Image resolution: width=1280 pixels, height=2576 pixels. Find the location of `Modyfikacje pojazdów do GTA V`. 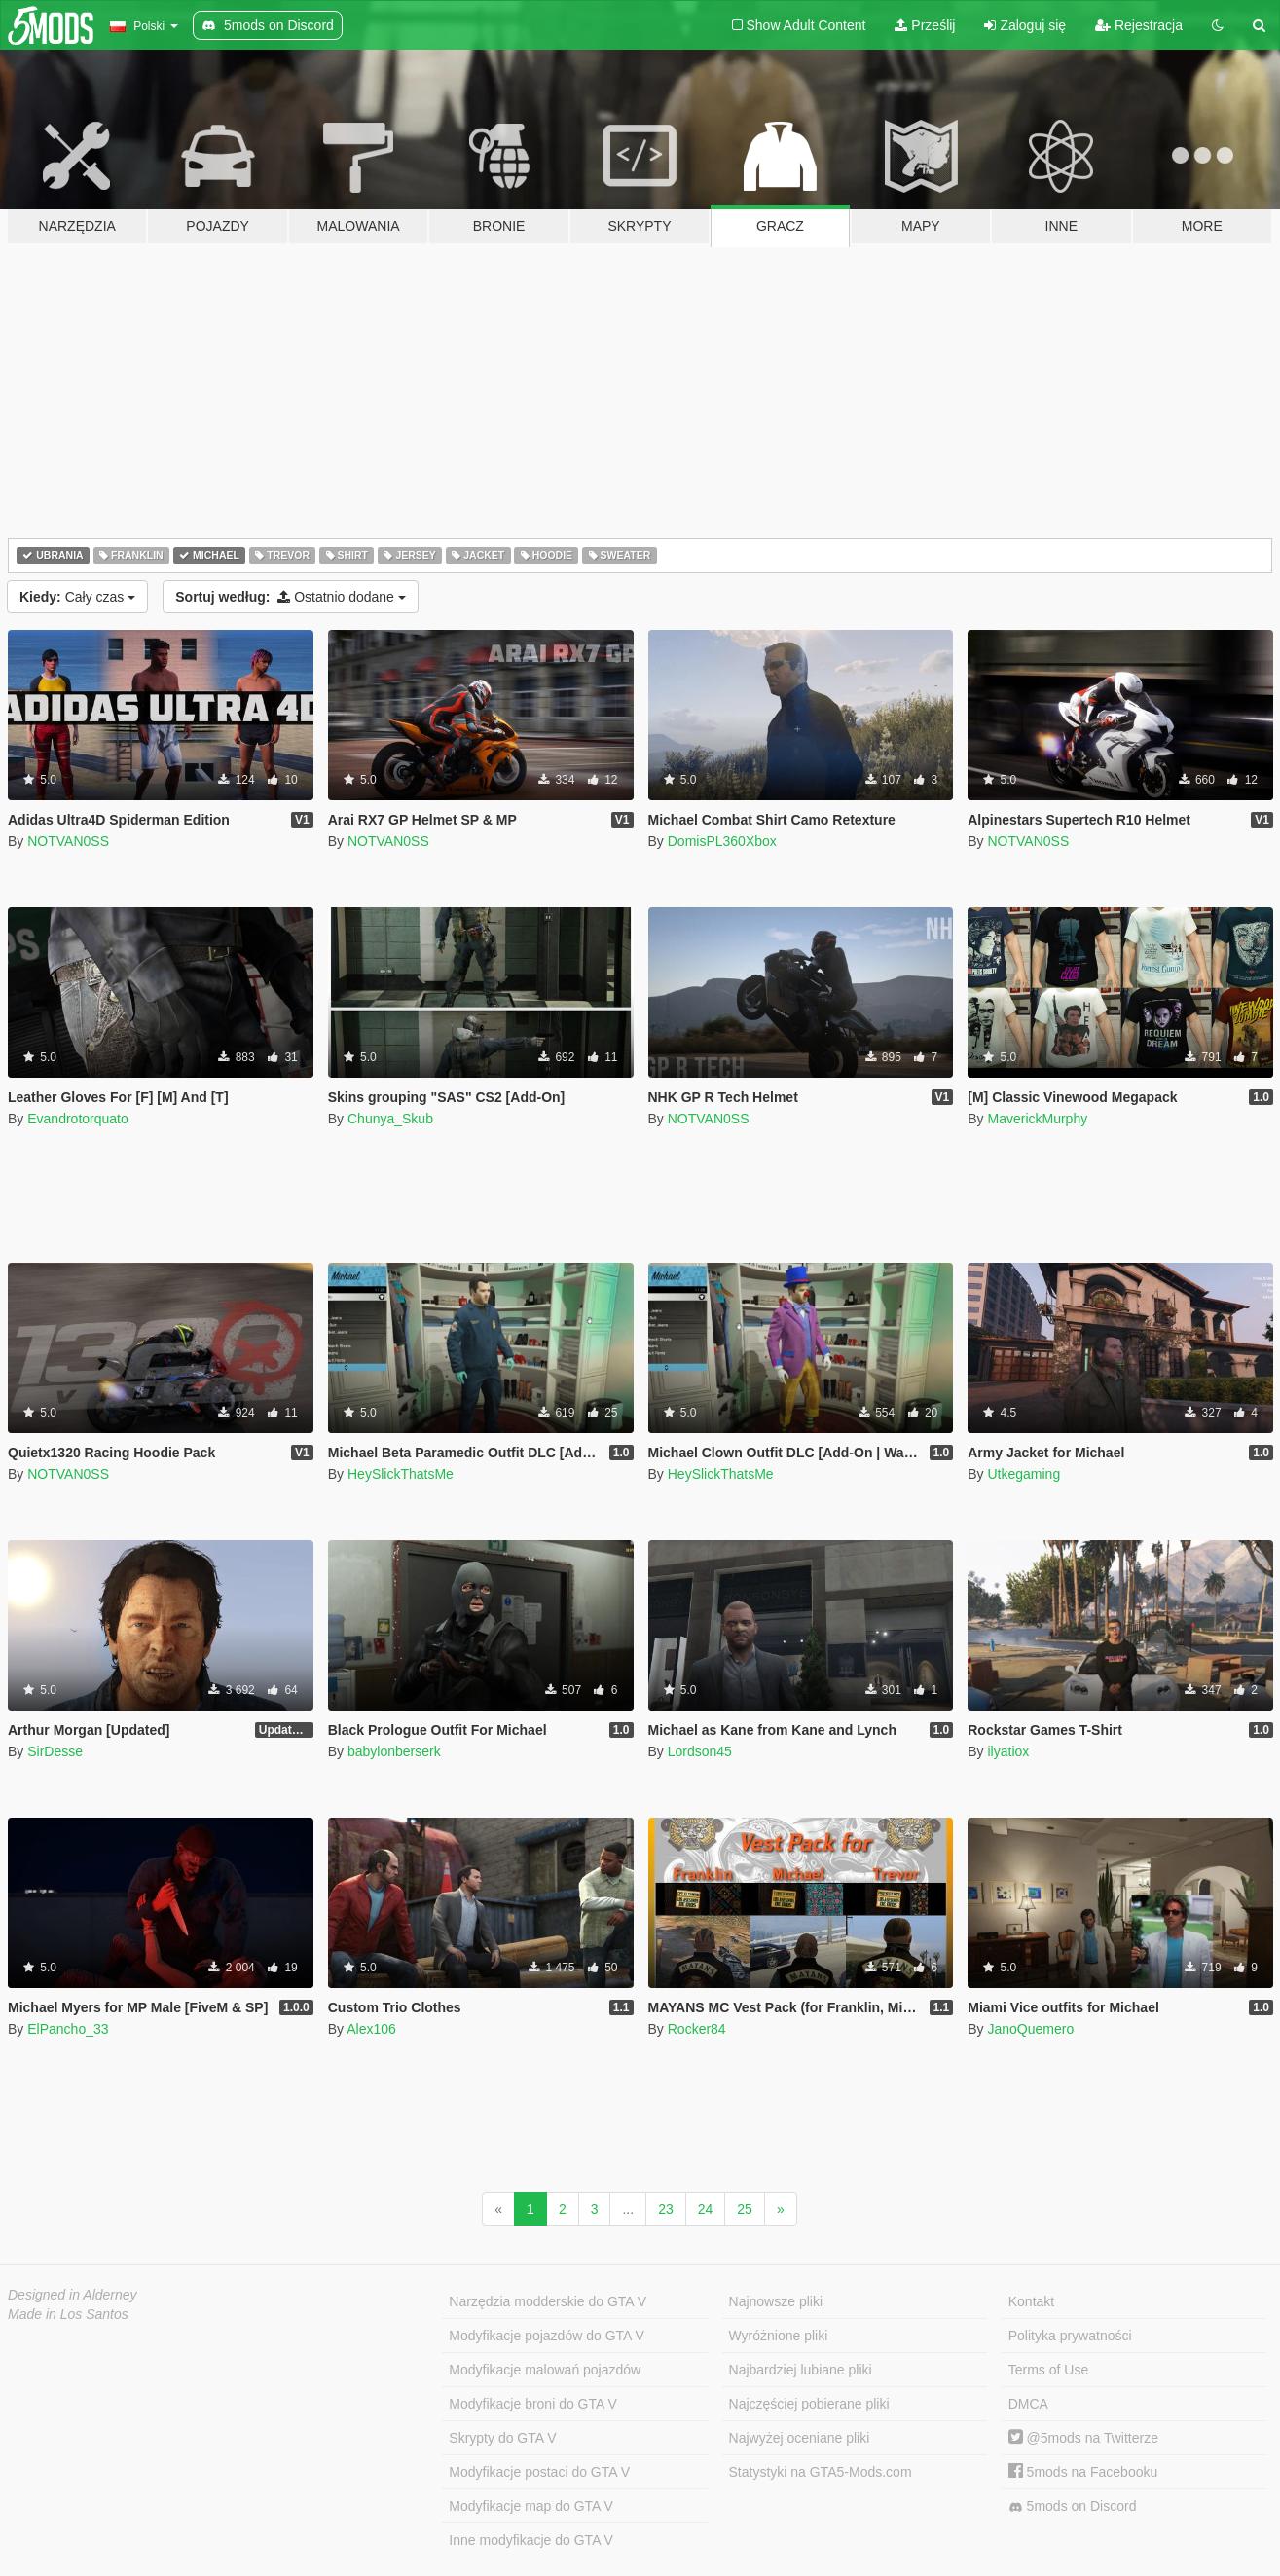

Modyfikacje pojazdów do GTA V is located at coordinates (546, 2335).